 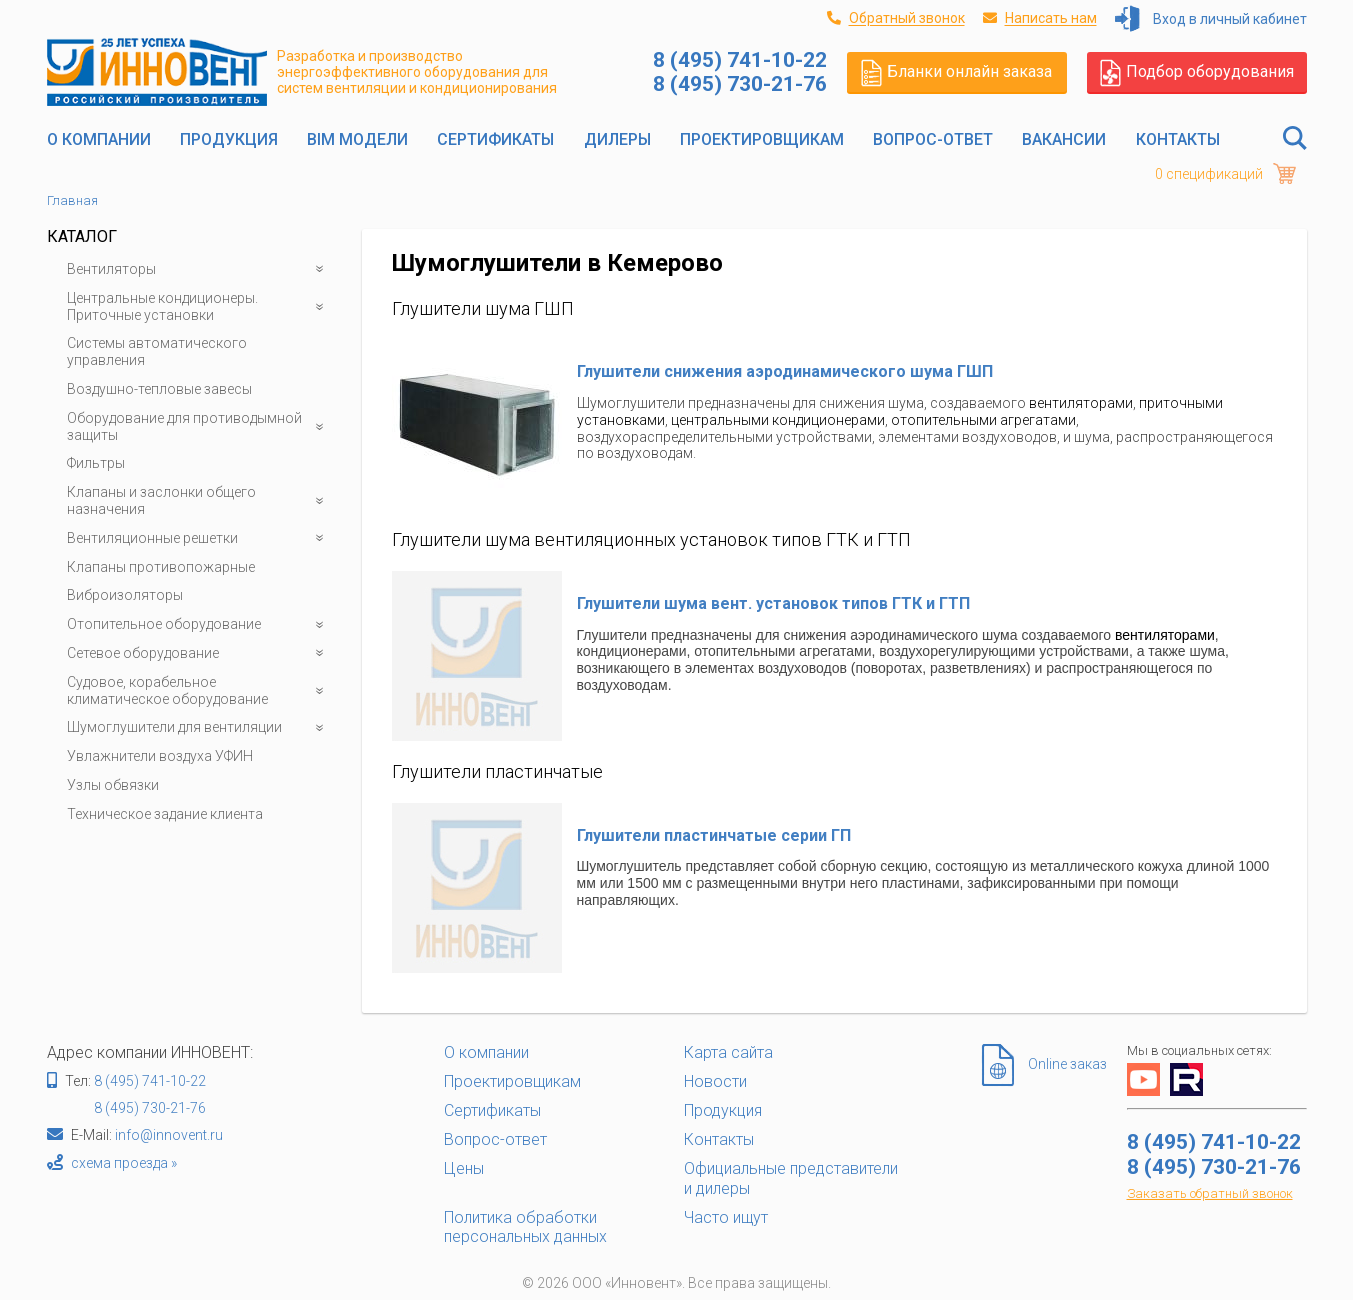 What do you see at coordinates (72, 200) in the screenshot?
I see `Главная` at bounding box center [72, 200].